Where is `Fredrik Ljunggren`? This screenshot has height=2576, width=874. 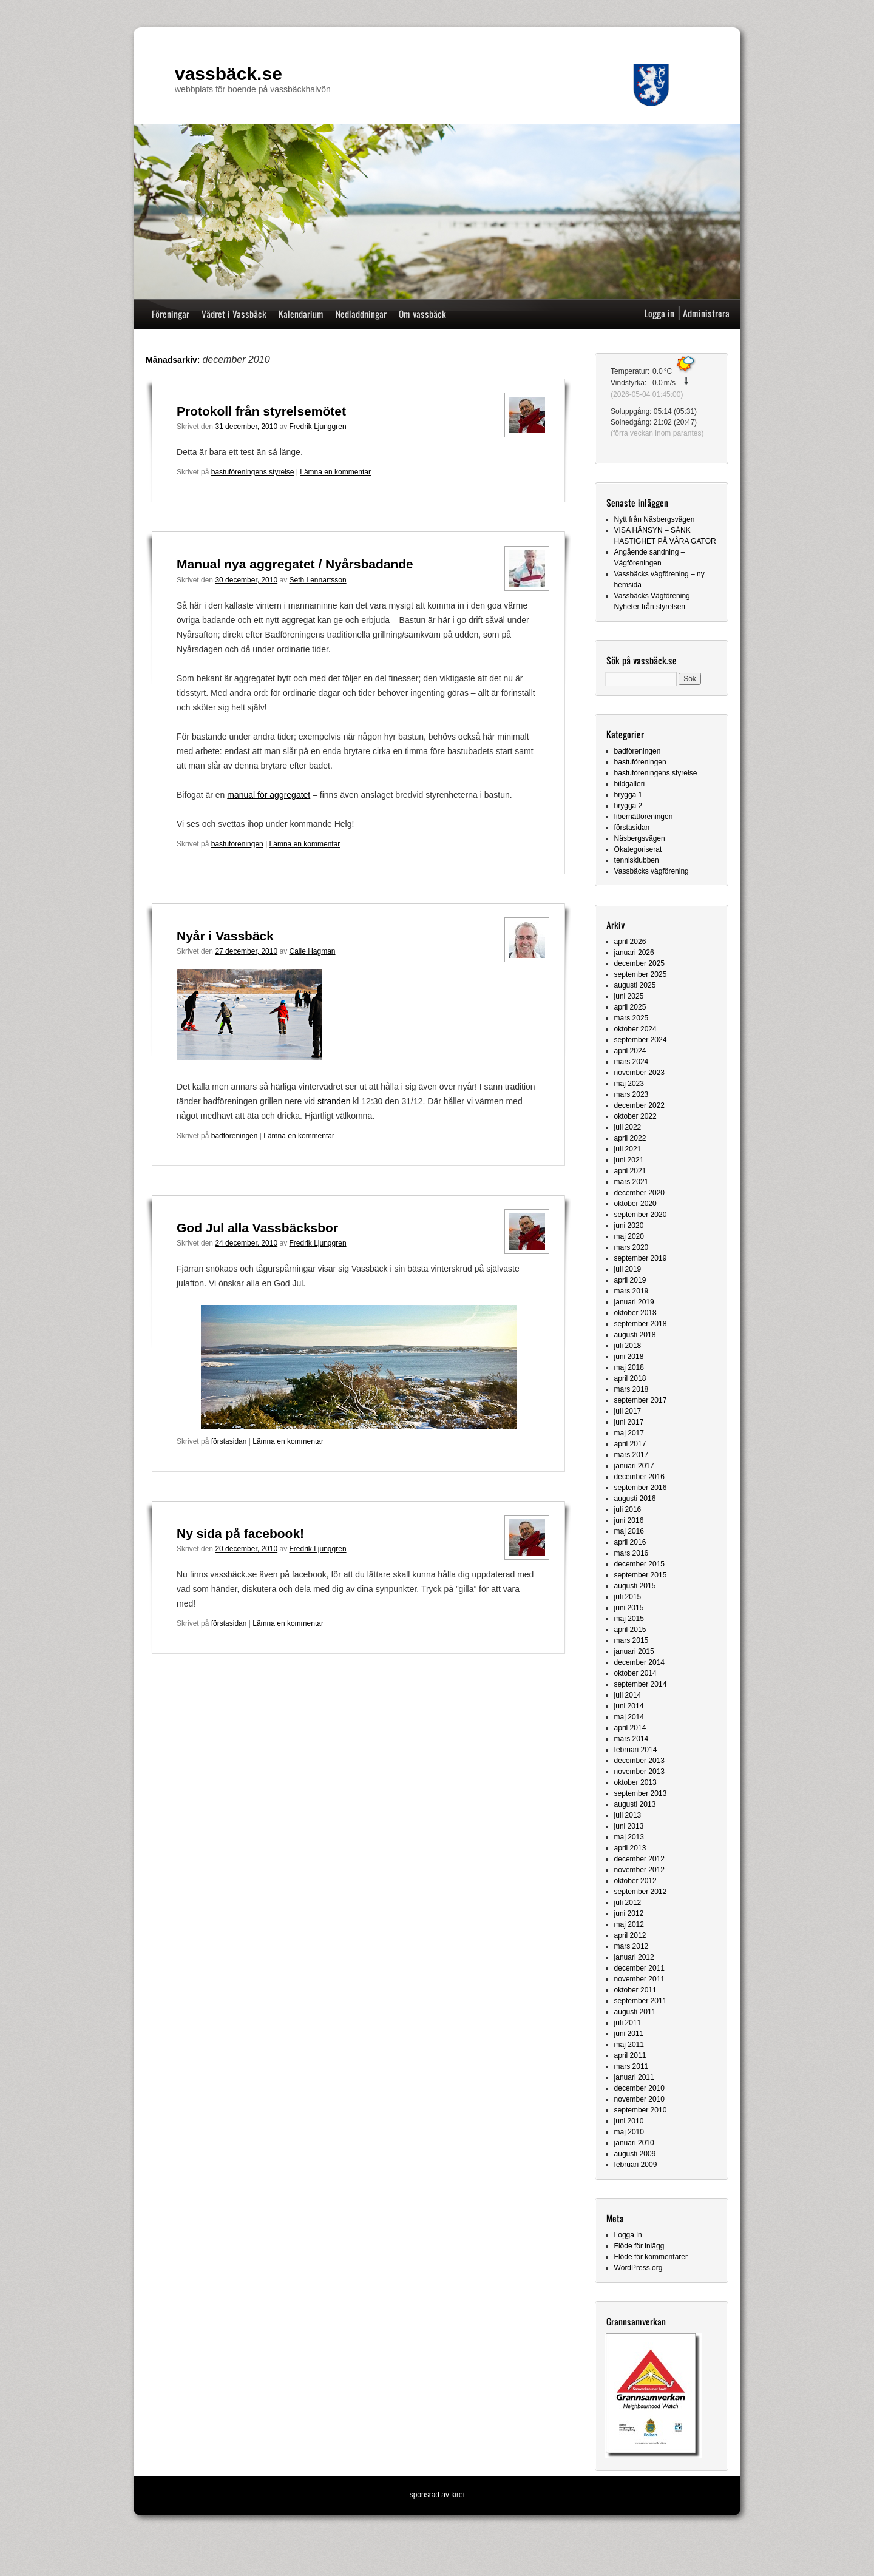 Fredrik Ljunggren is located at coordinates (318, 426).